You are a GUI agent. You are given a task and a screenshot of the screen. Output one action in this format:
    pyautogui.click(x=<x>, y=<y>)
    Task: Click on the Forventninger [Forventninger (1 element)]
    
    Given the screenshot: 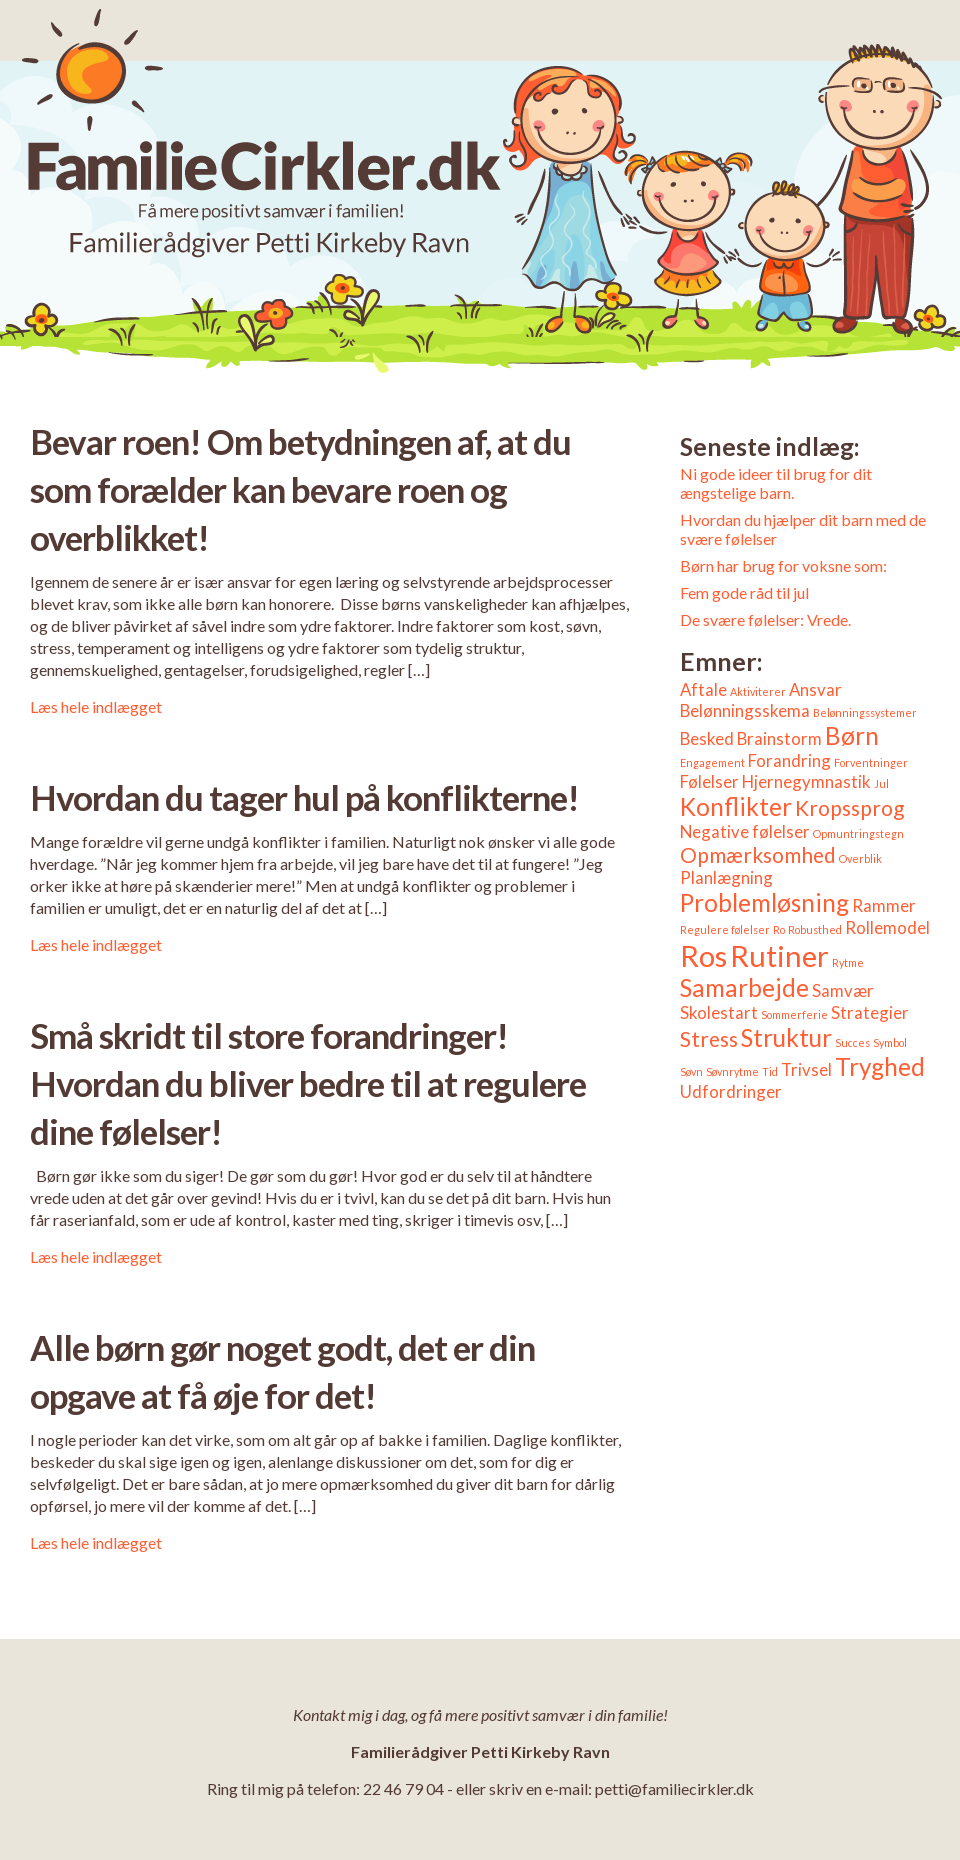 What is the action you would take?
    pyautogui.click(x=871, y=762)
    